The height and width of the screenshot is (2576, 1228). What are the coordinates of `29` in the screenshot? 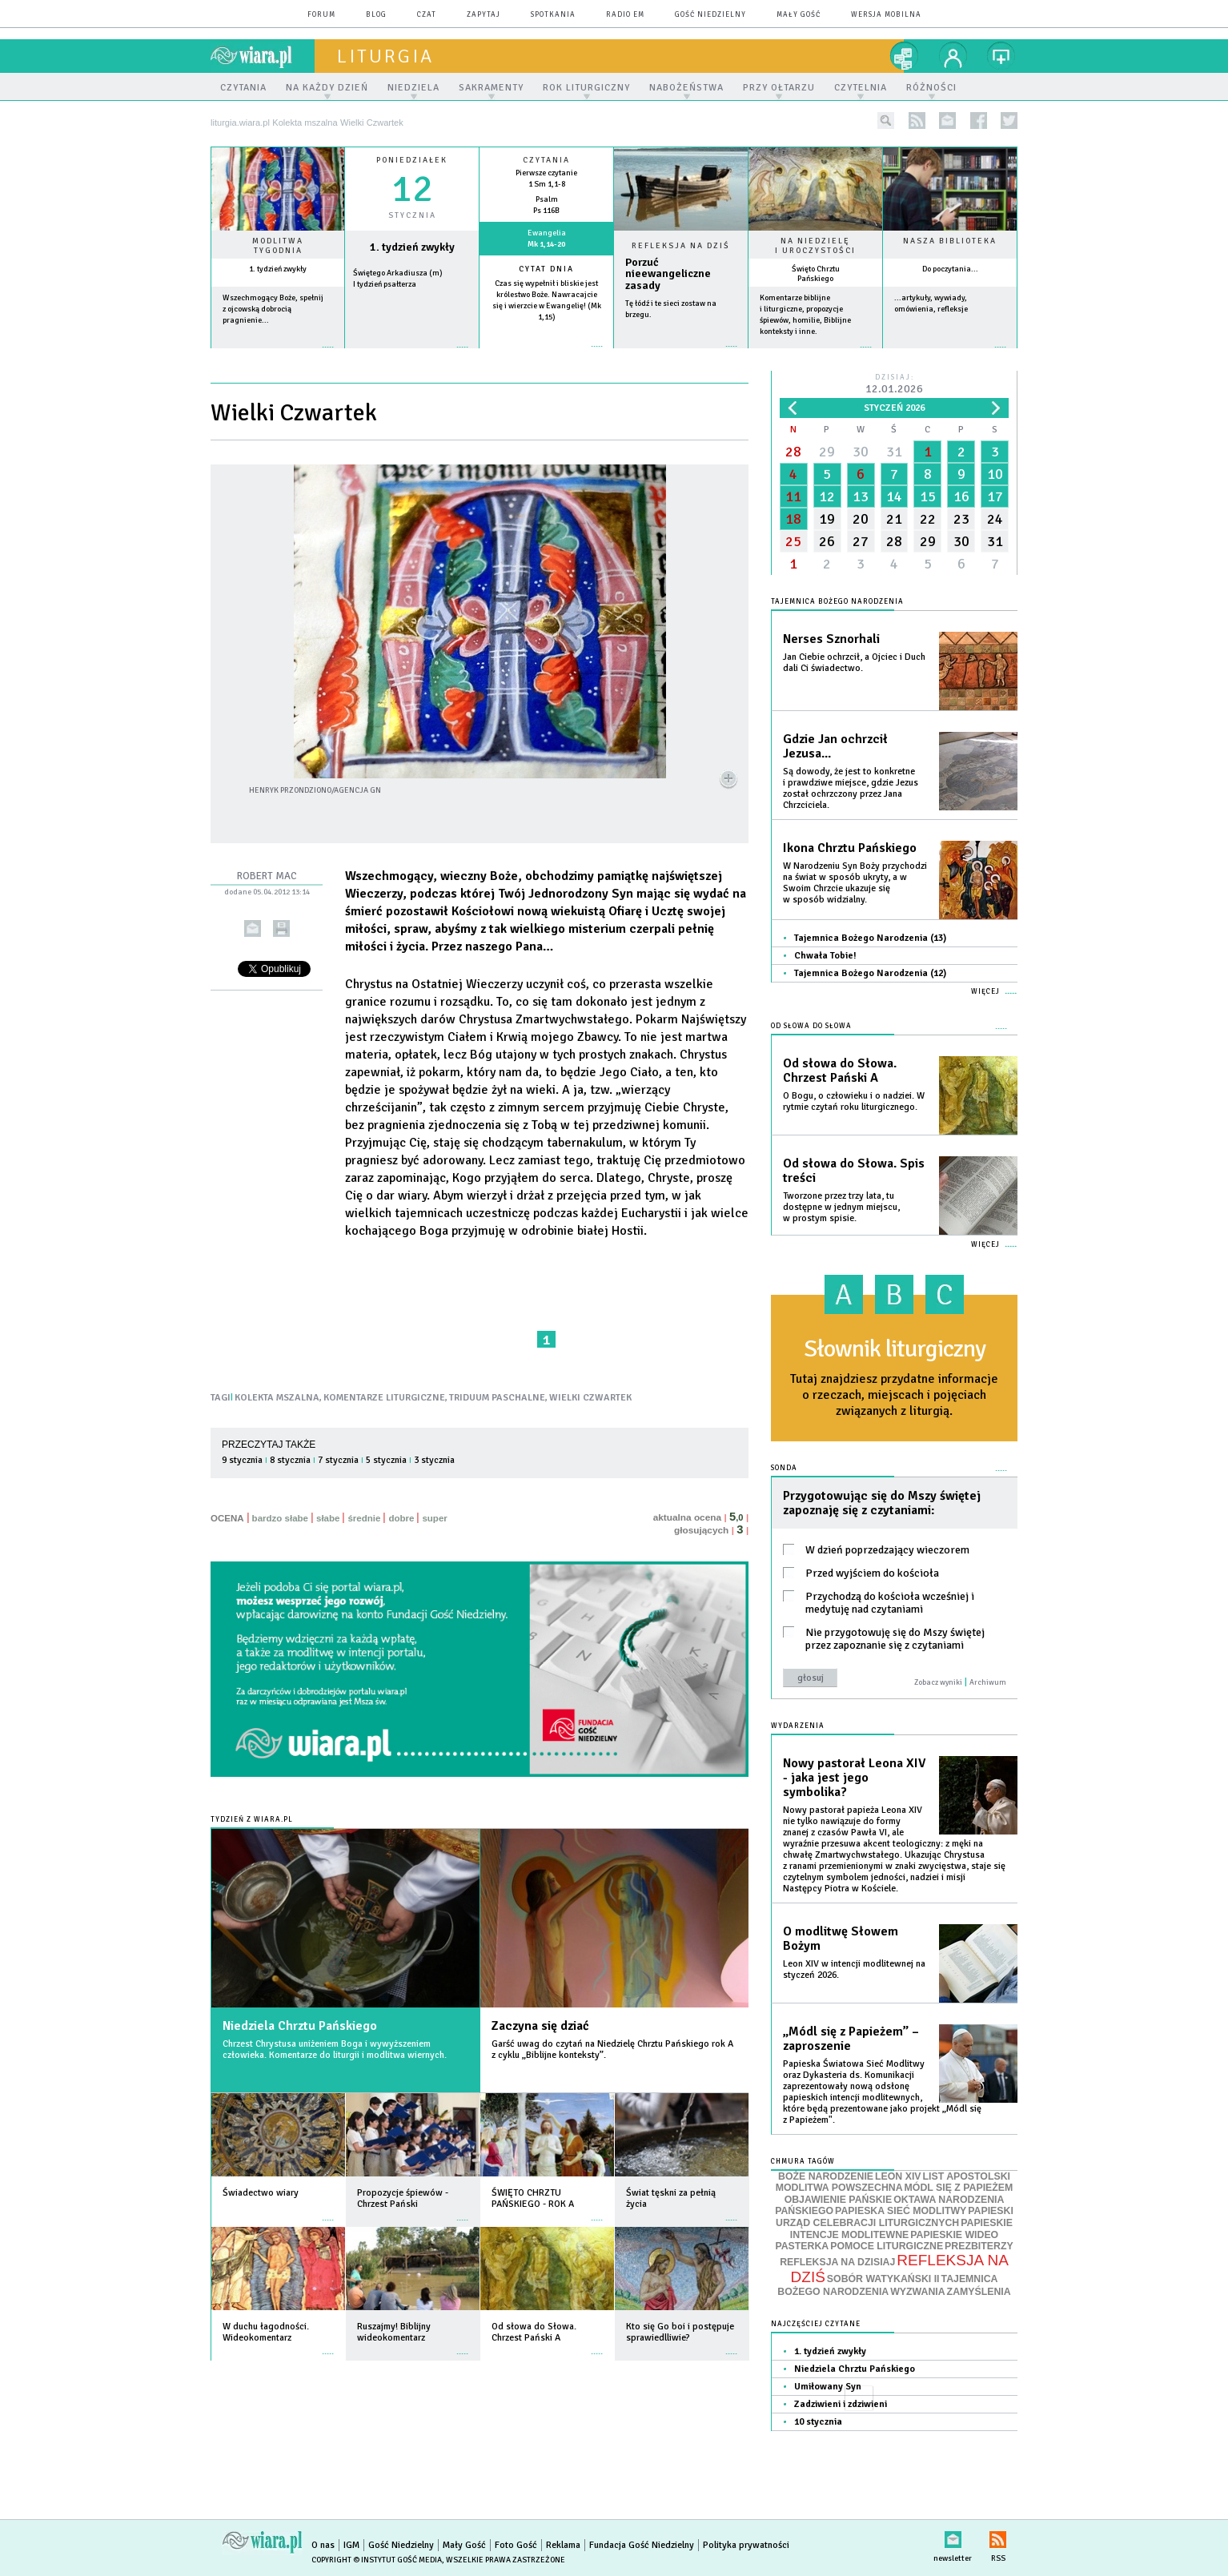 It's located at (827, 451).